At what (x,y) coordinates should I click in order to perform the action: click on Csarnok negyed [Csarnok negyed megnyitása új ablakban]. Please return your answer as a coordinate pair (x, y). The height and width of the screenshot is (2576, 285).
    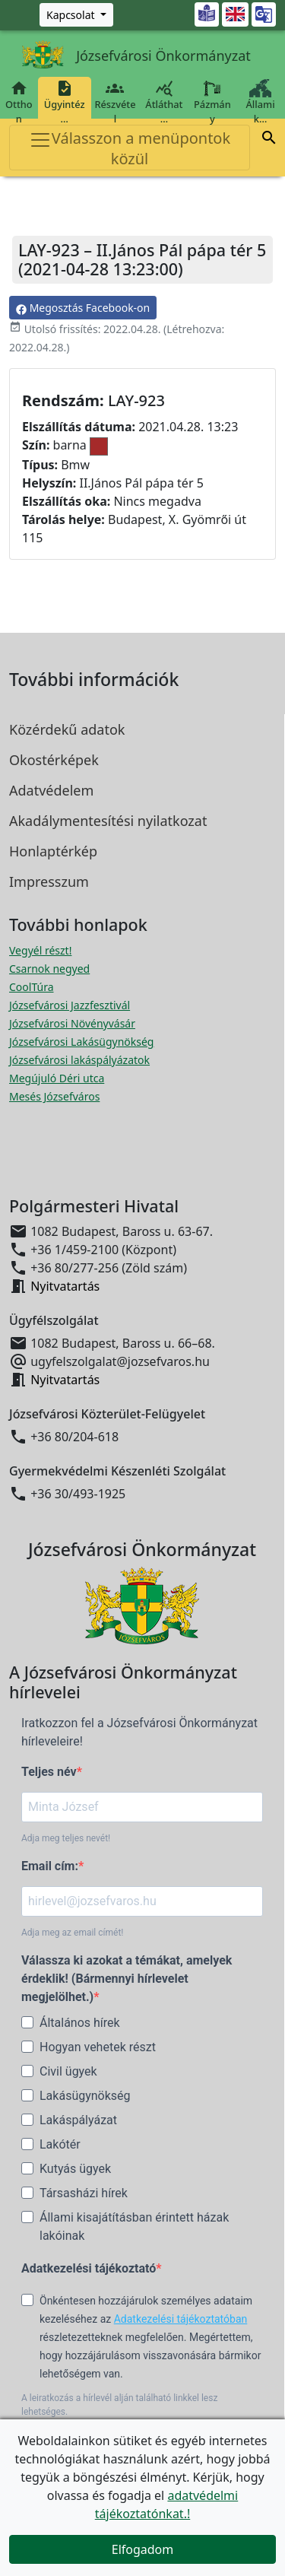
    Looking at the image, I should click on (49, 968).